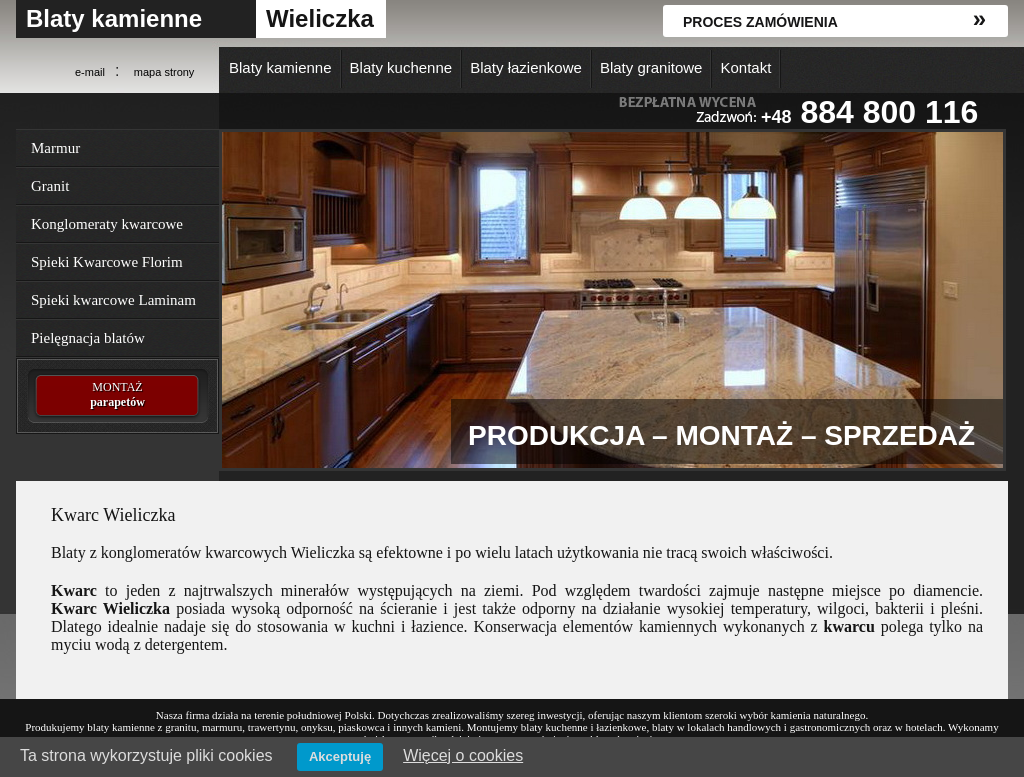 The height and width of the screenshot is (777, 1024). I want to click on Więcej o cookies, so click(463, 755).